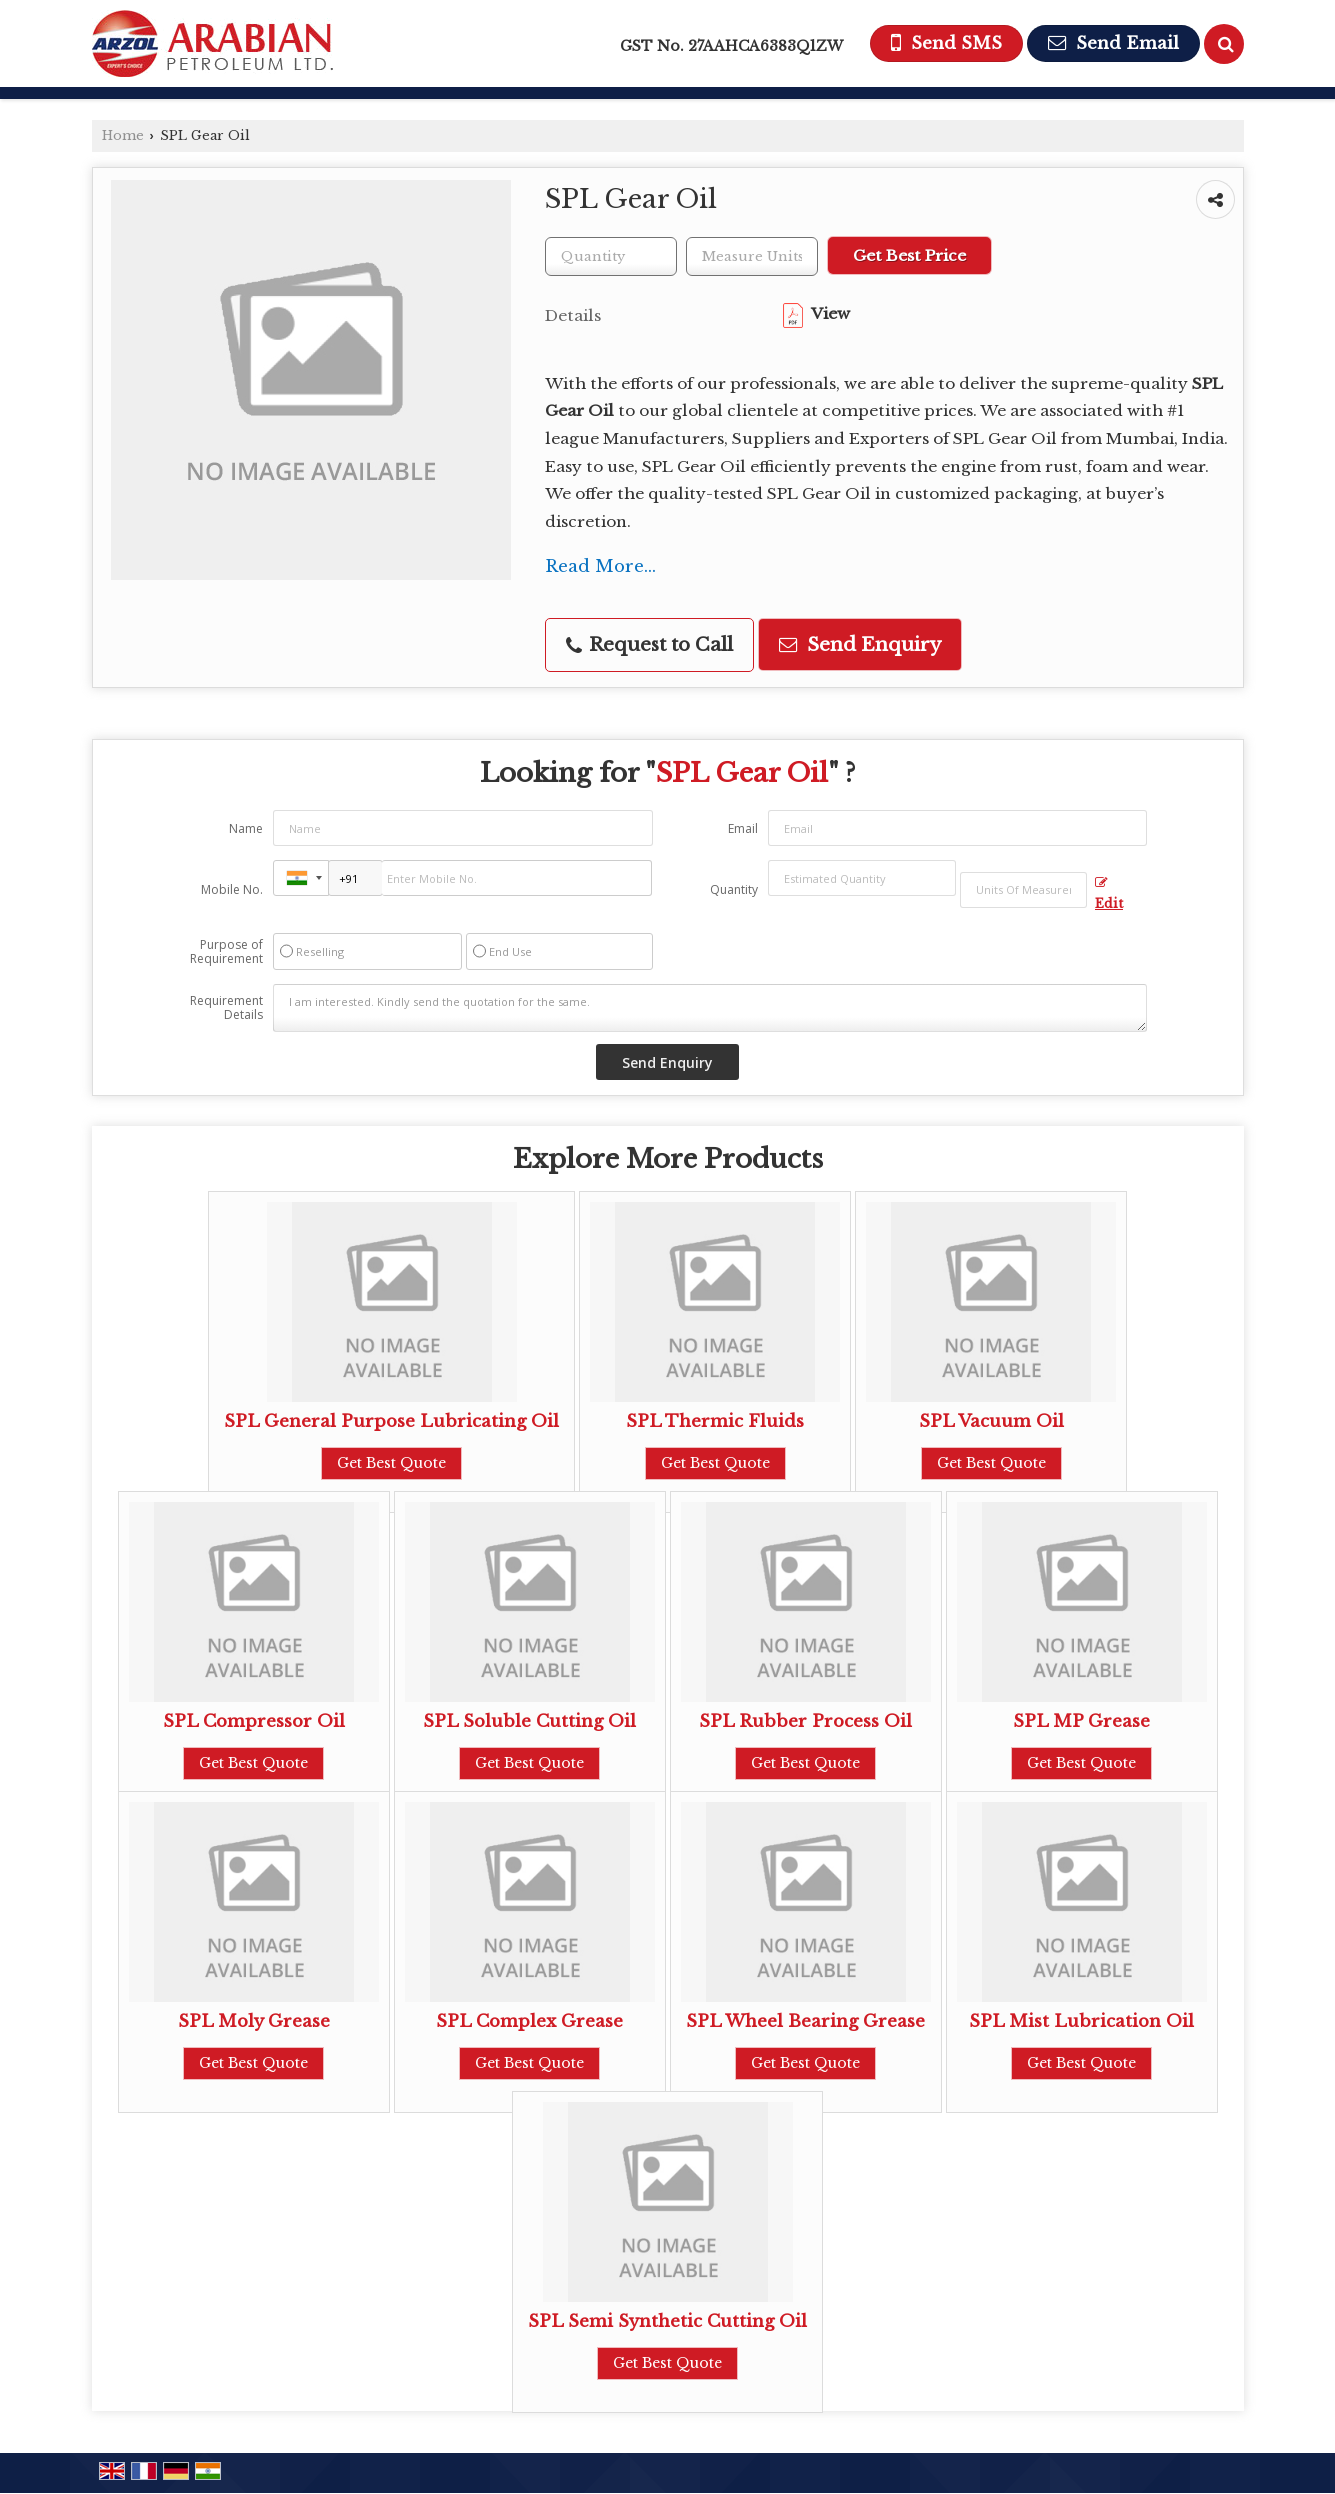 This screenshot has width=1335, height=2494. I want to click on SPL Mist Lubrication Oil, so click(1081, 2021).